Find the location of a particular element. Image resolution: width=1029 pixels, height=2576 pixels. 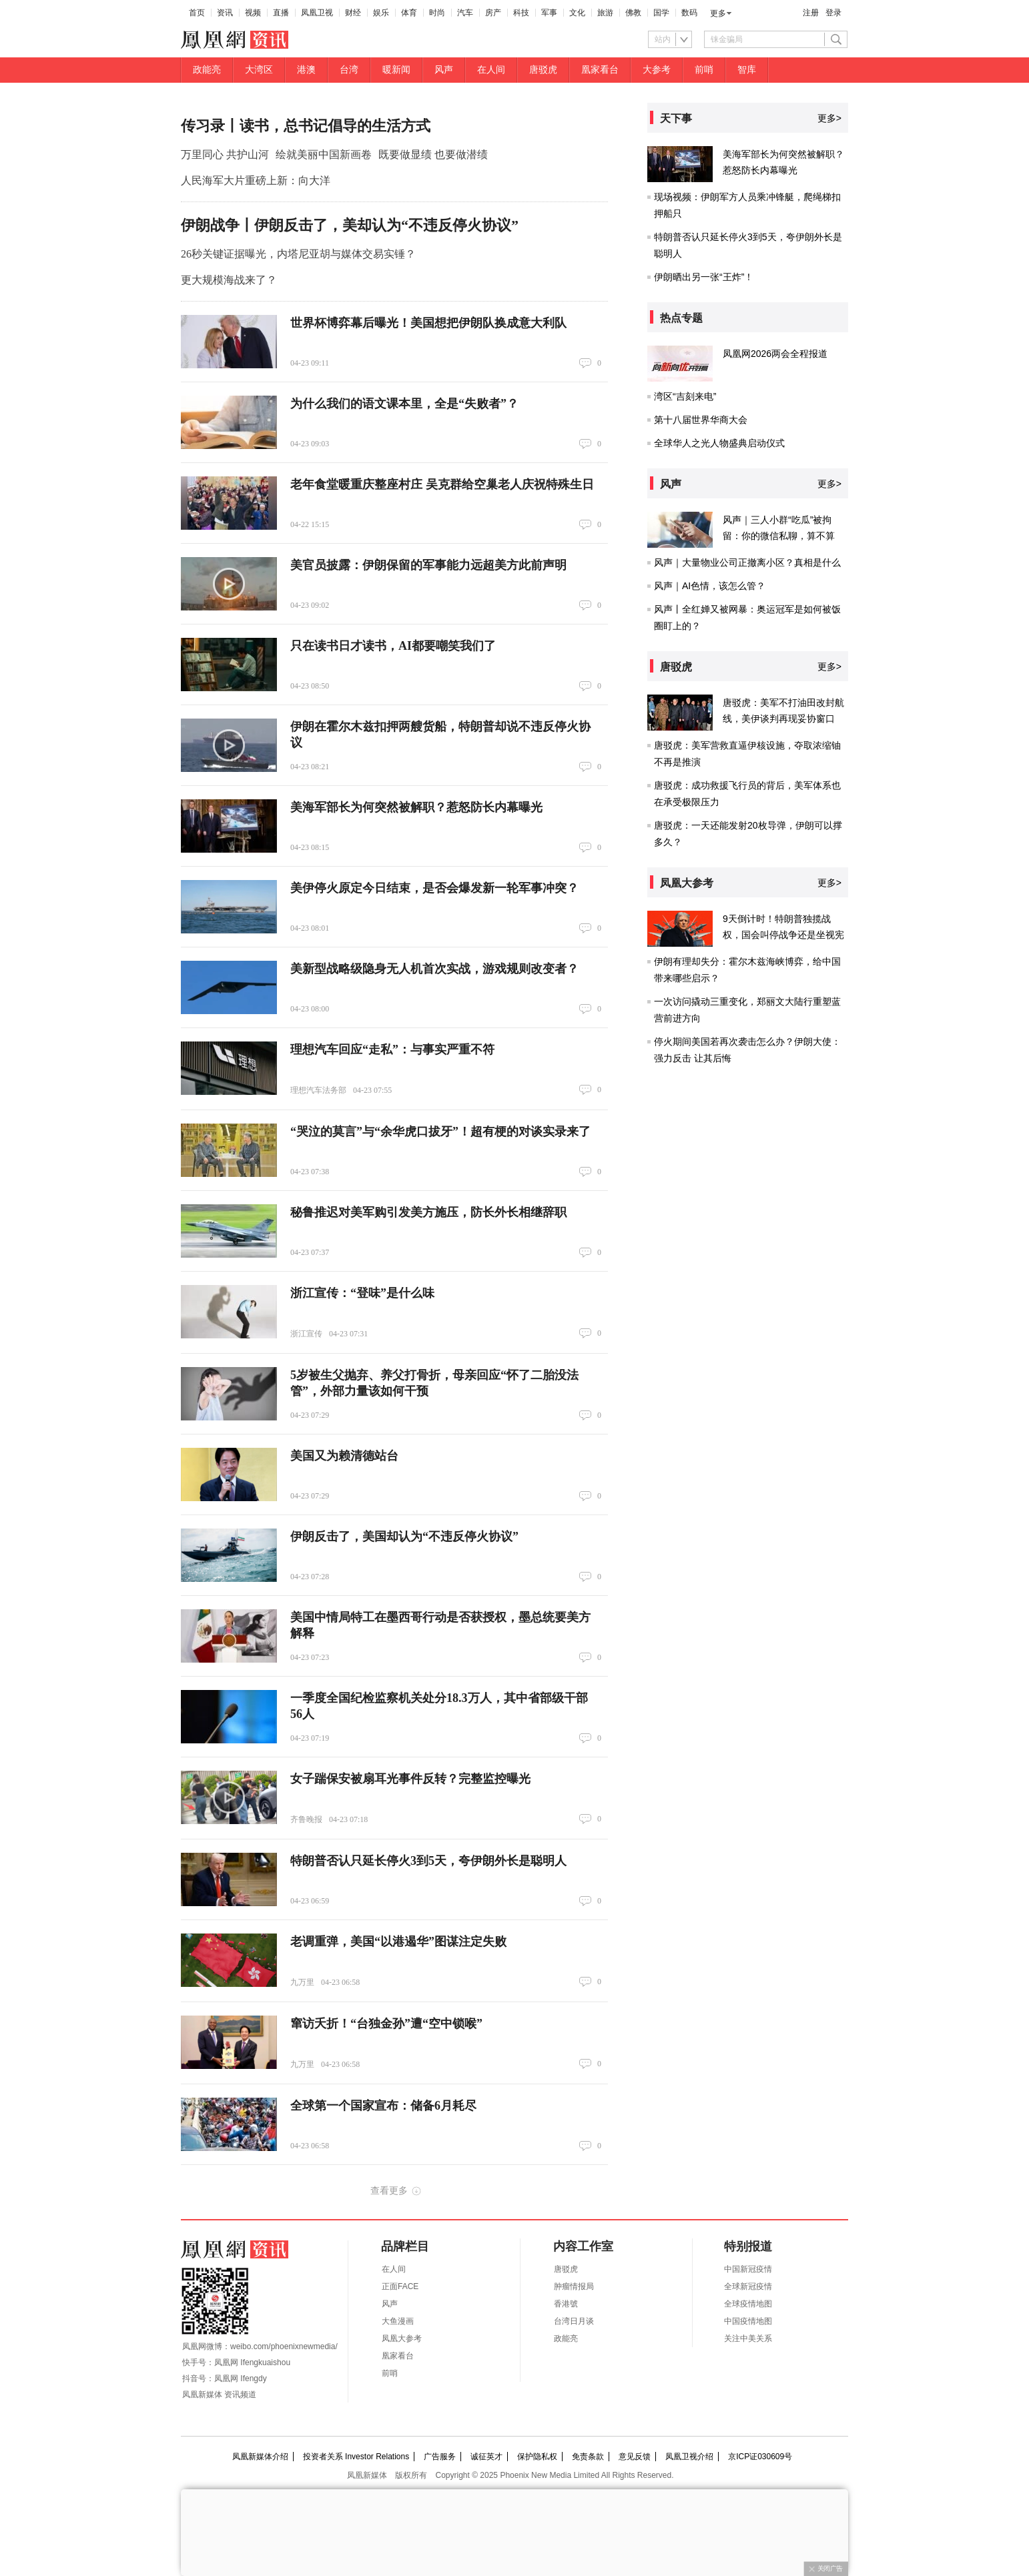

台湾日月谈 is located at coordinates (574, 2321).